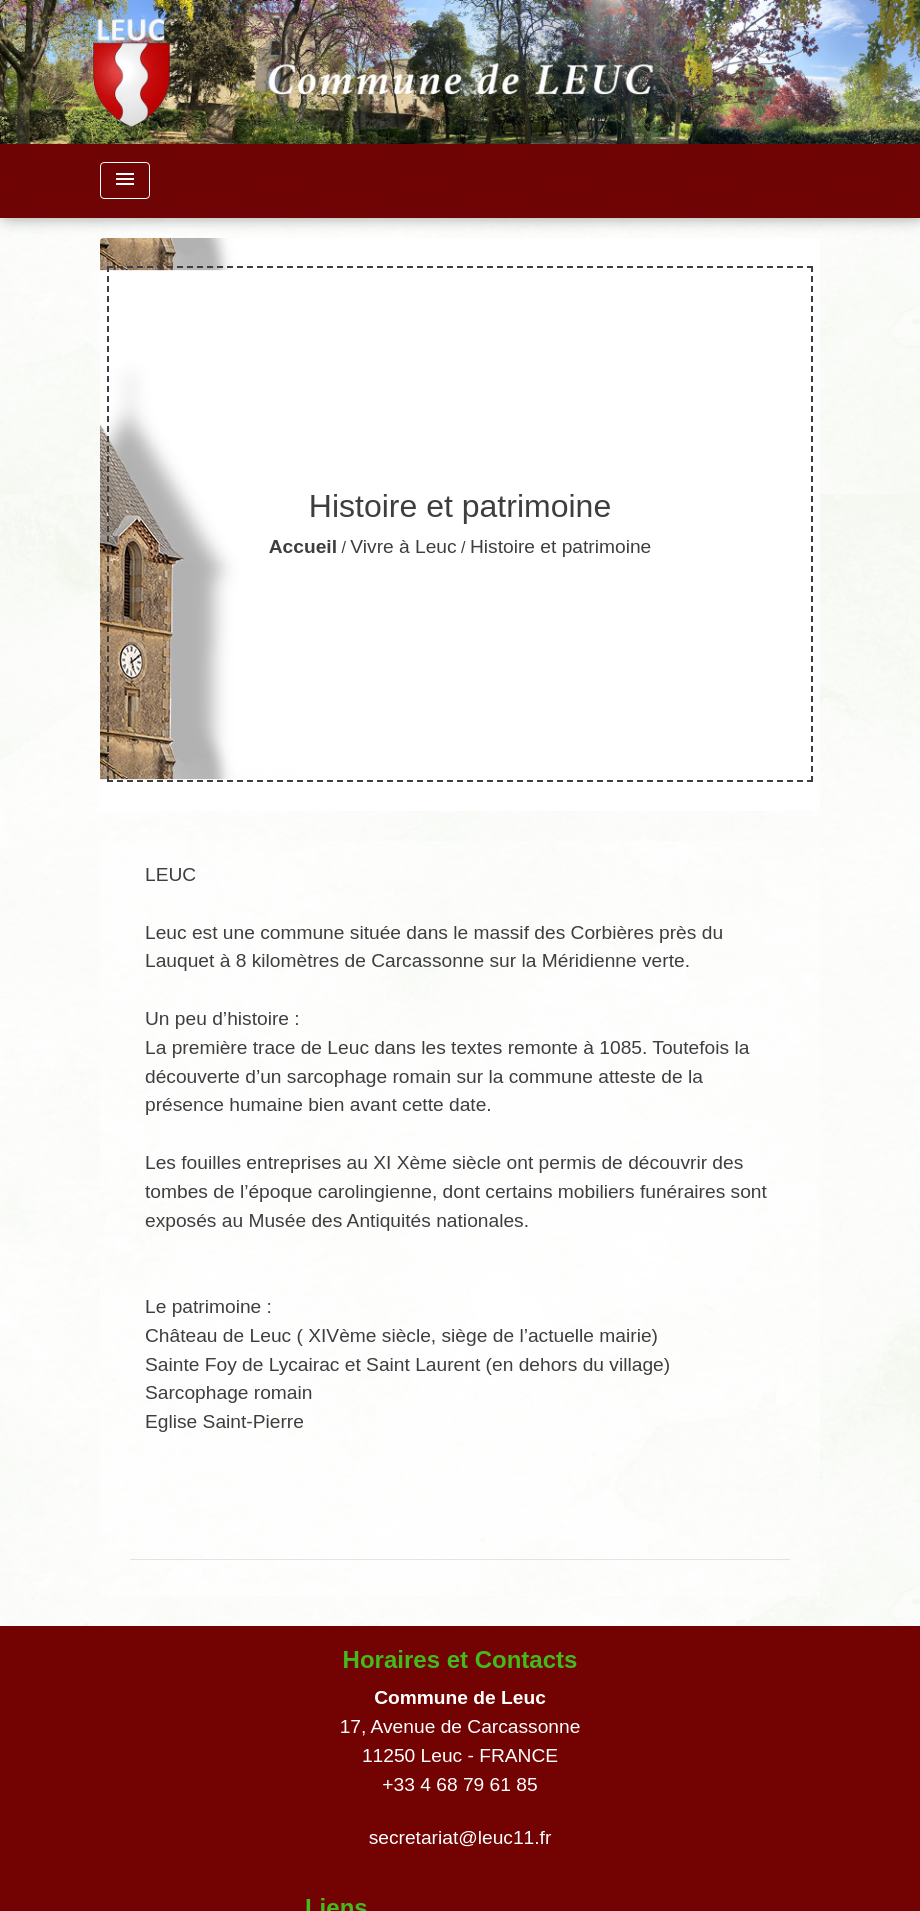  I want to click on Horaires et Contacts, so click(460, 1659).